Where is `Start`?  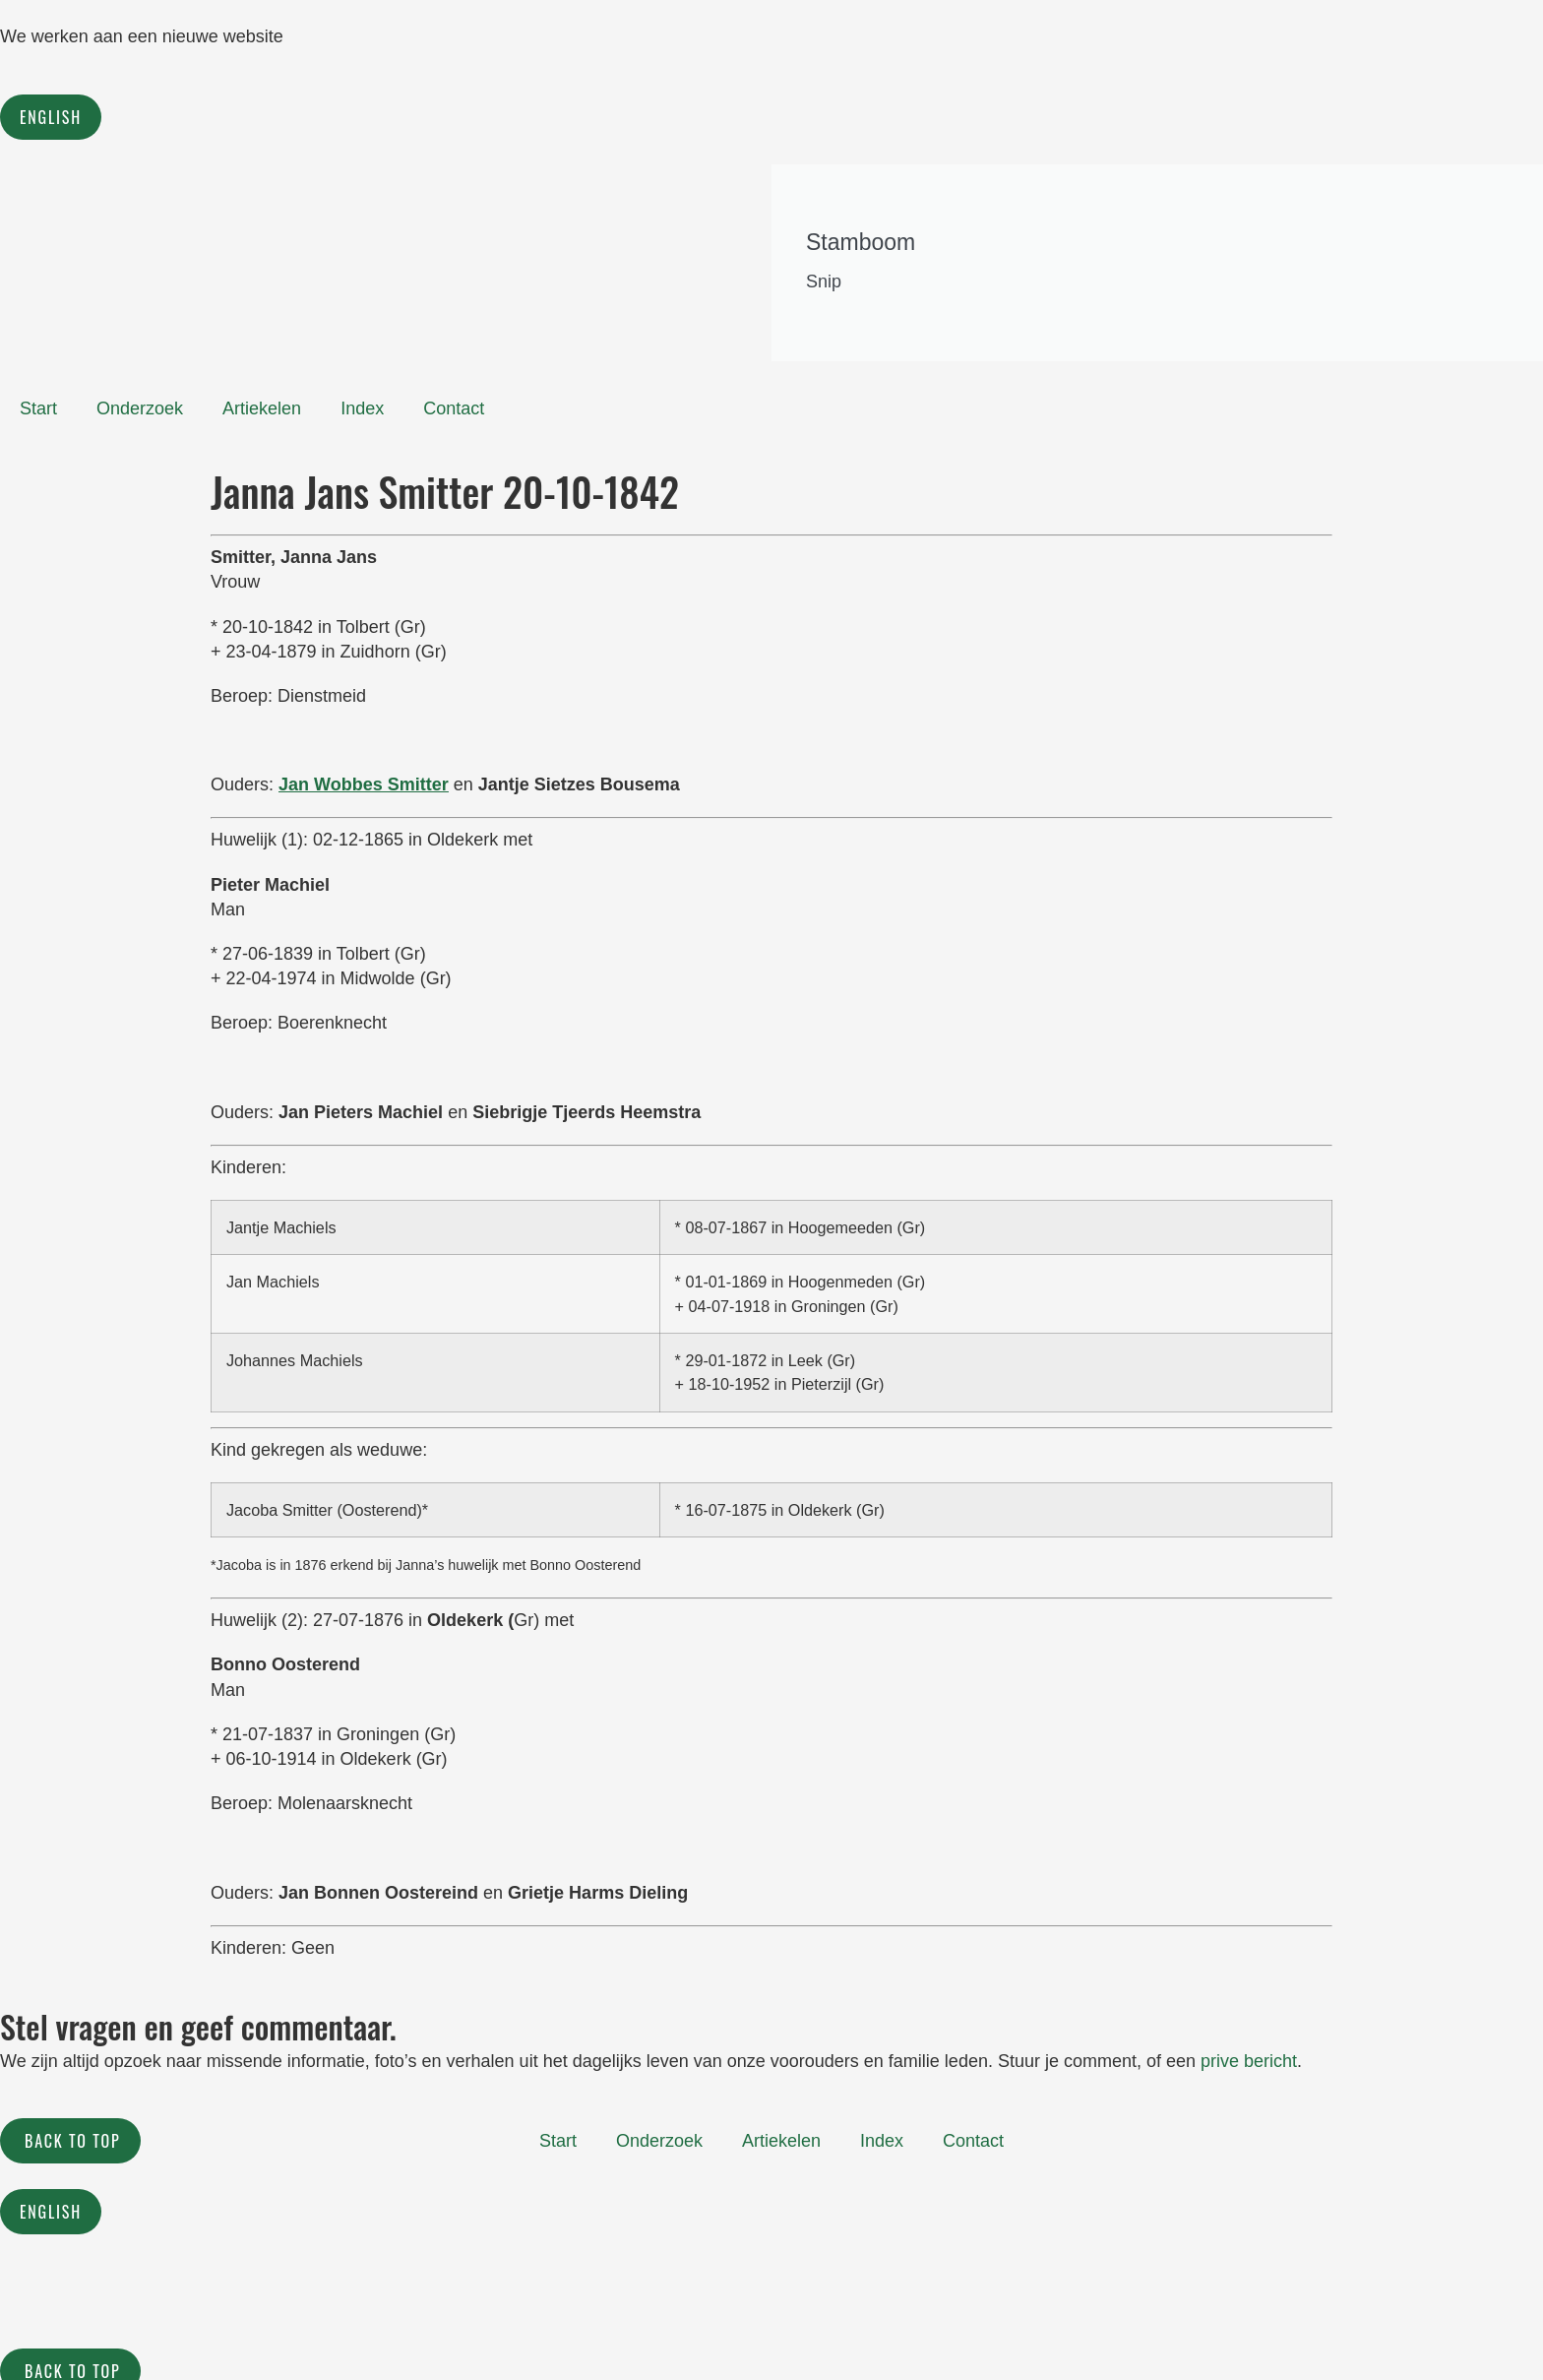
Start is located at coordinates (38, 408).